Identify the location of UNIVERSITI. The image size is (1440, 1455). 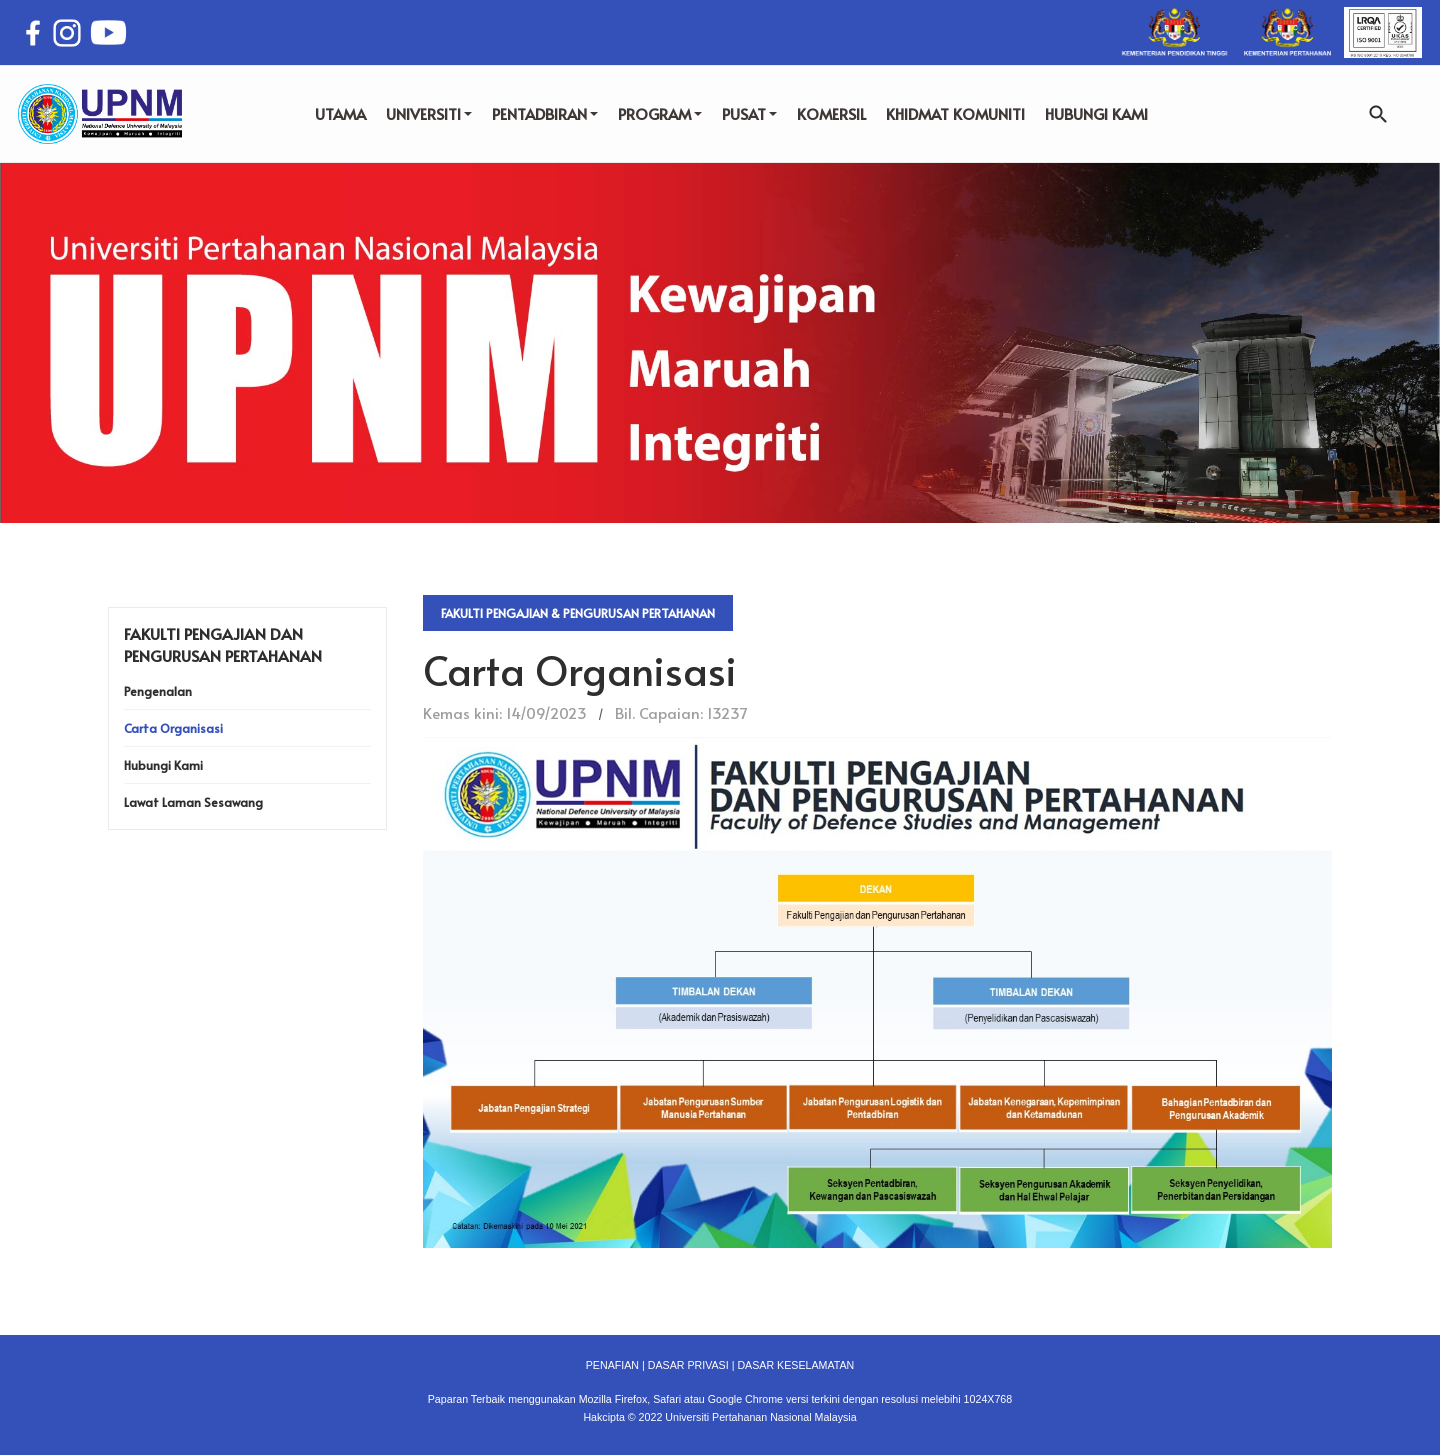
(429, 113).